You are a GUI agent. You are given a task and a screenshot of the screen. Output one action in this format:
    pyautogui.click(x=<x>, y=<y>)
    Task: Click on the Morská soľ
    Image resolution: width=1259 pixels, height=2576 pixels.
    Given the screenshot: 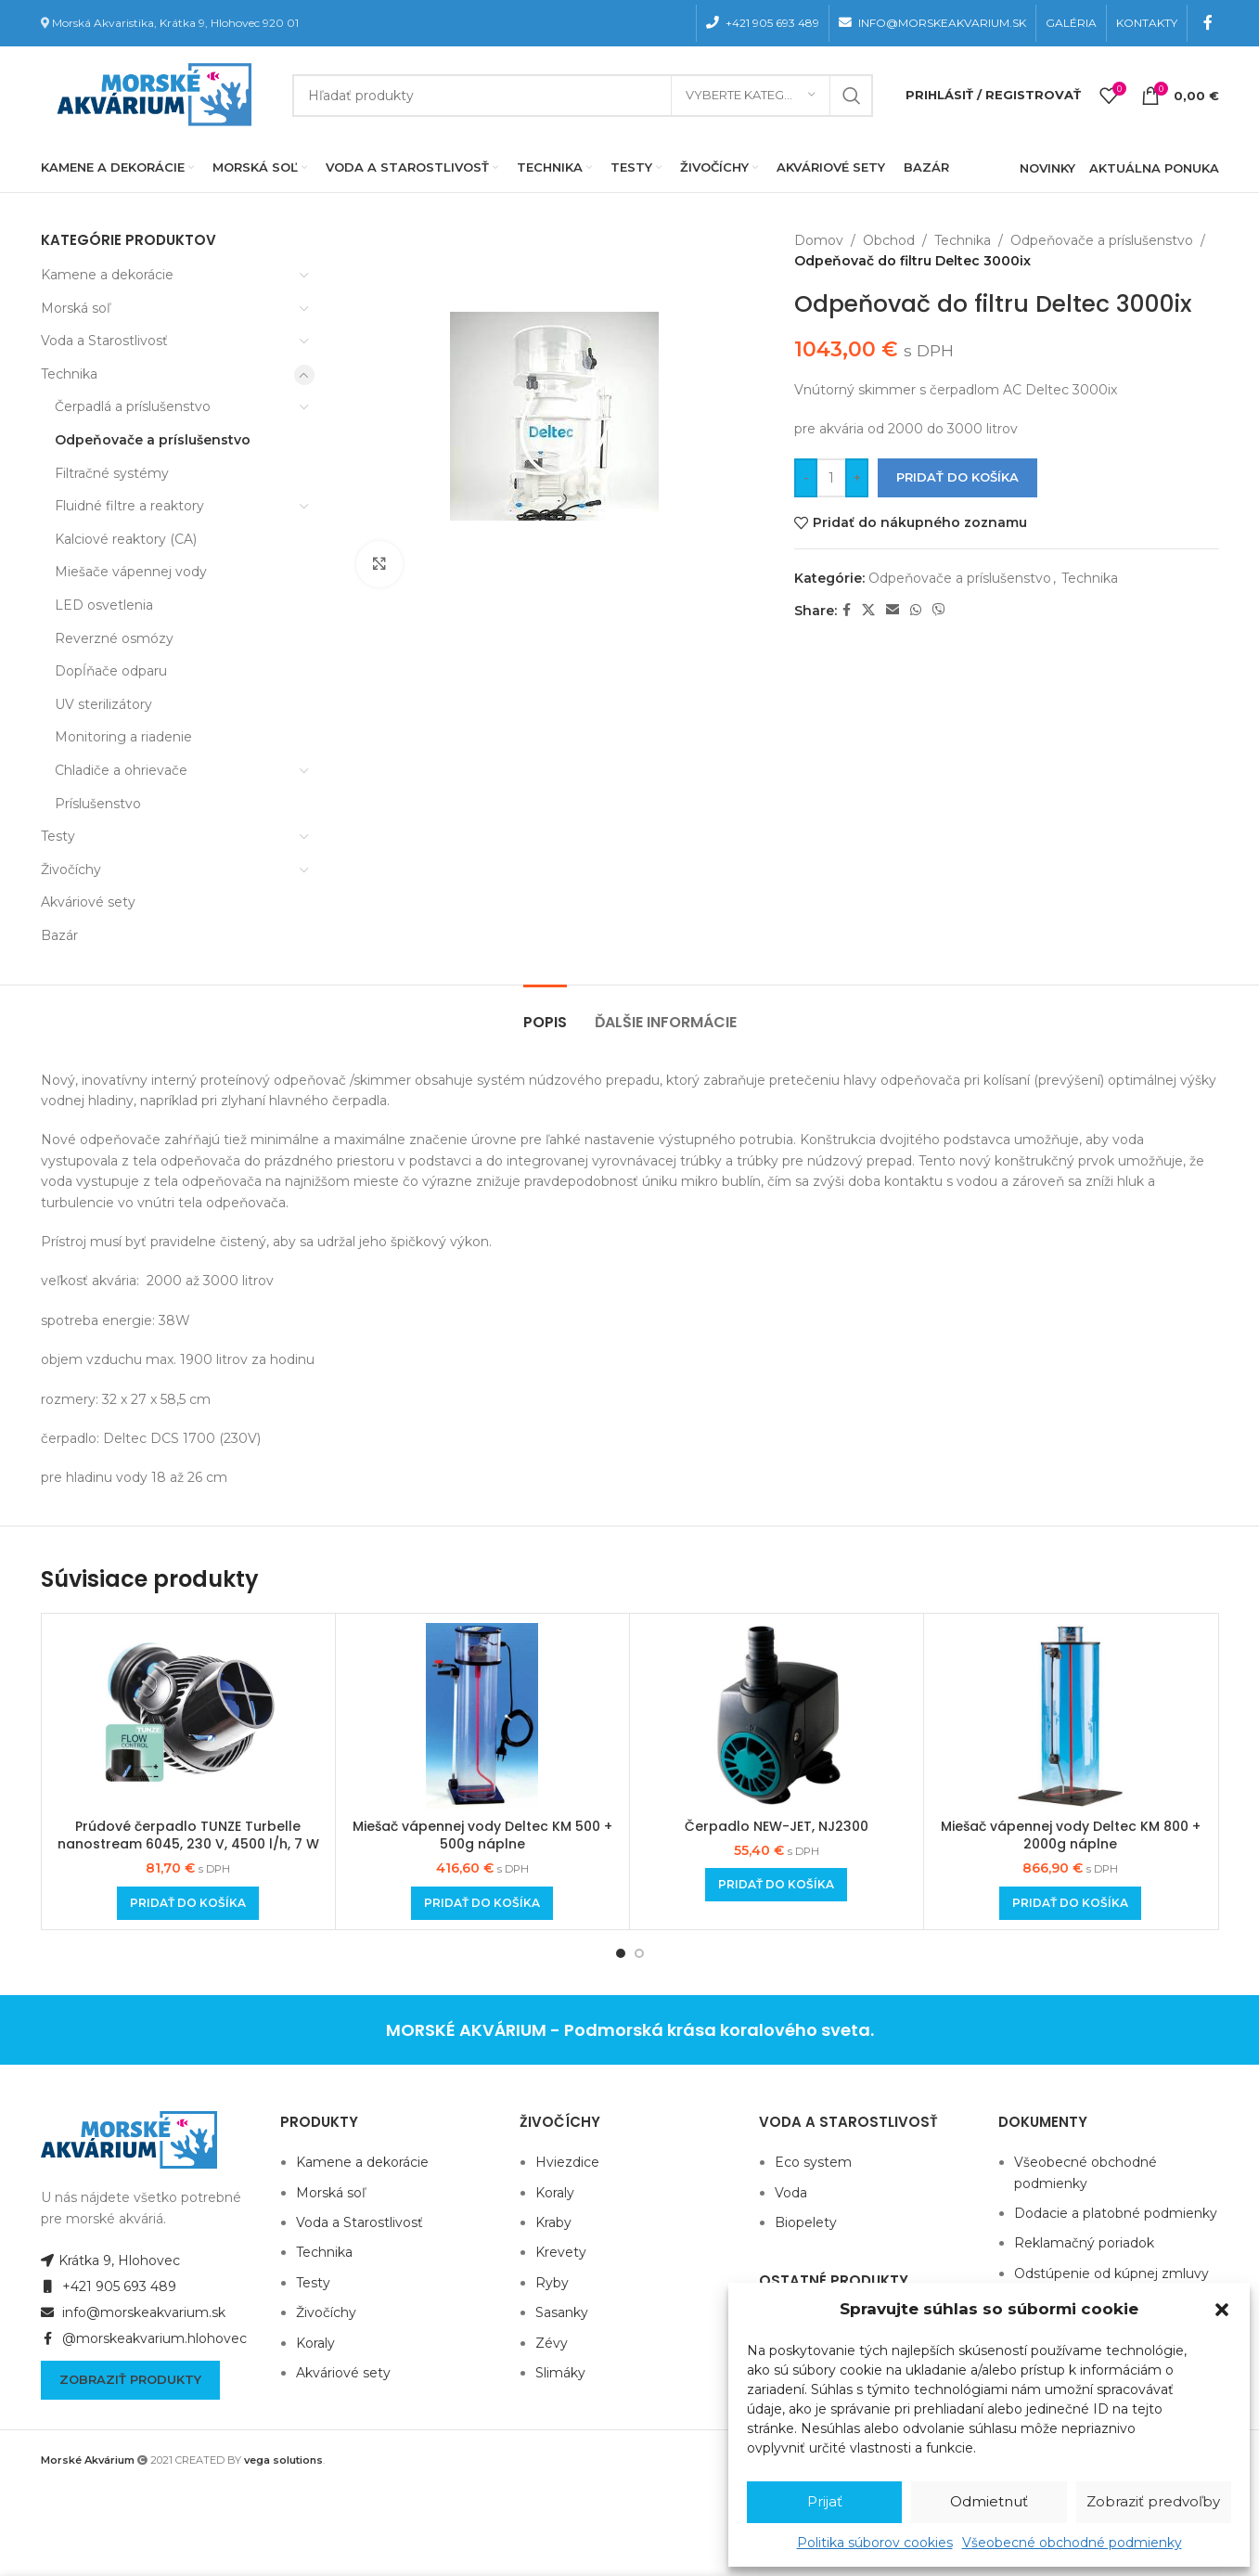 What is the action you would take?
    pyautogui.click(x=75, y=308)
    